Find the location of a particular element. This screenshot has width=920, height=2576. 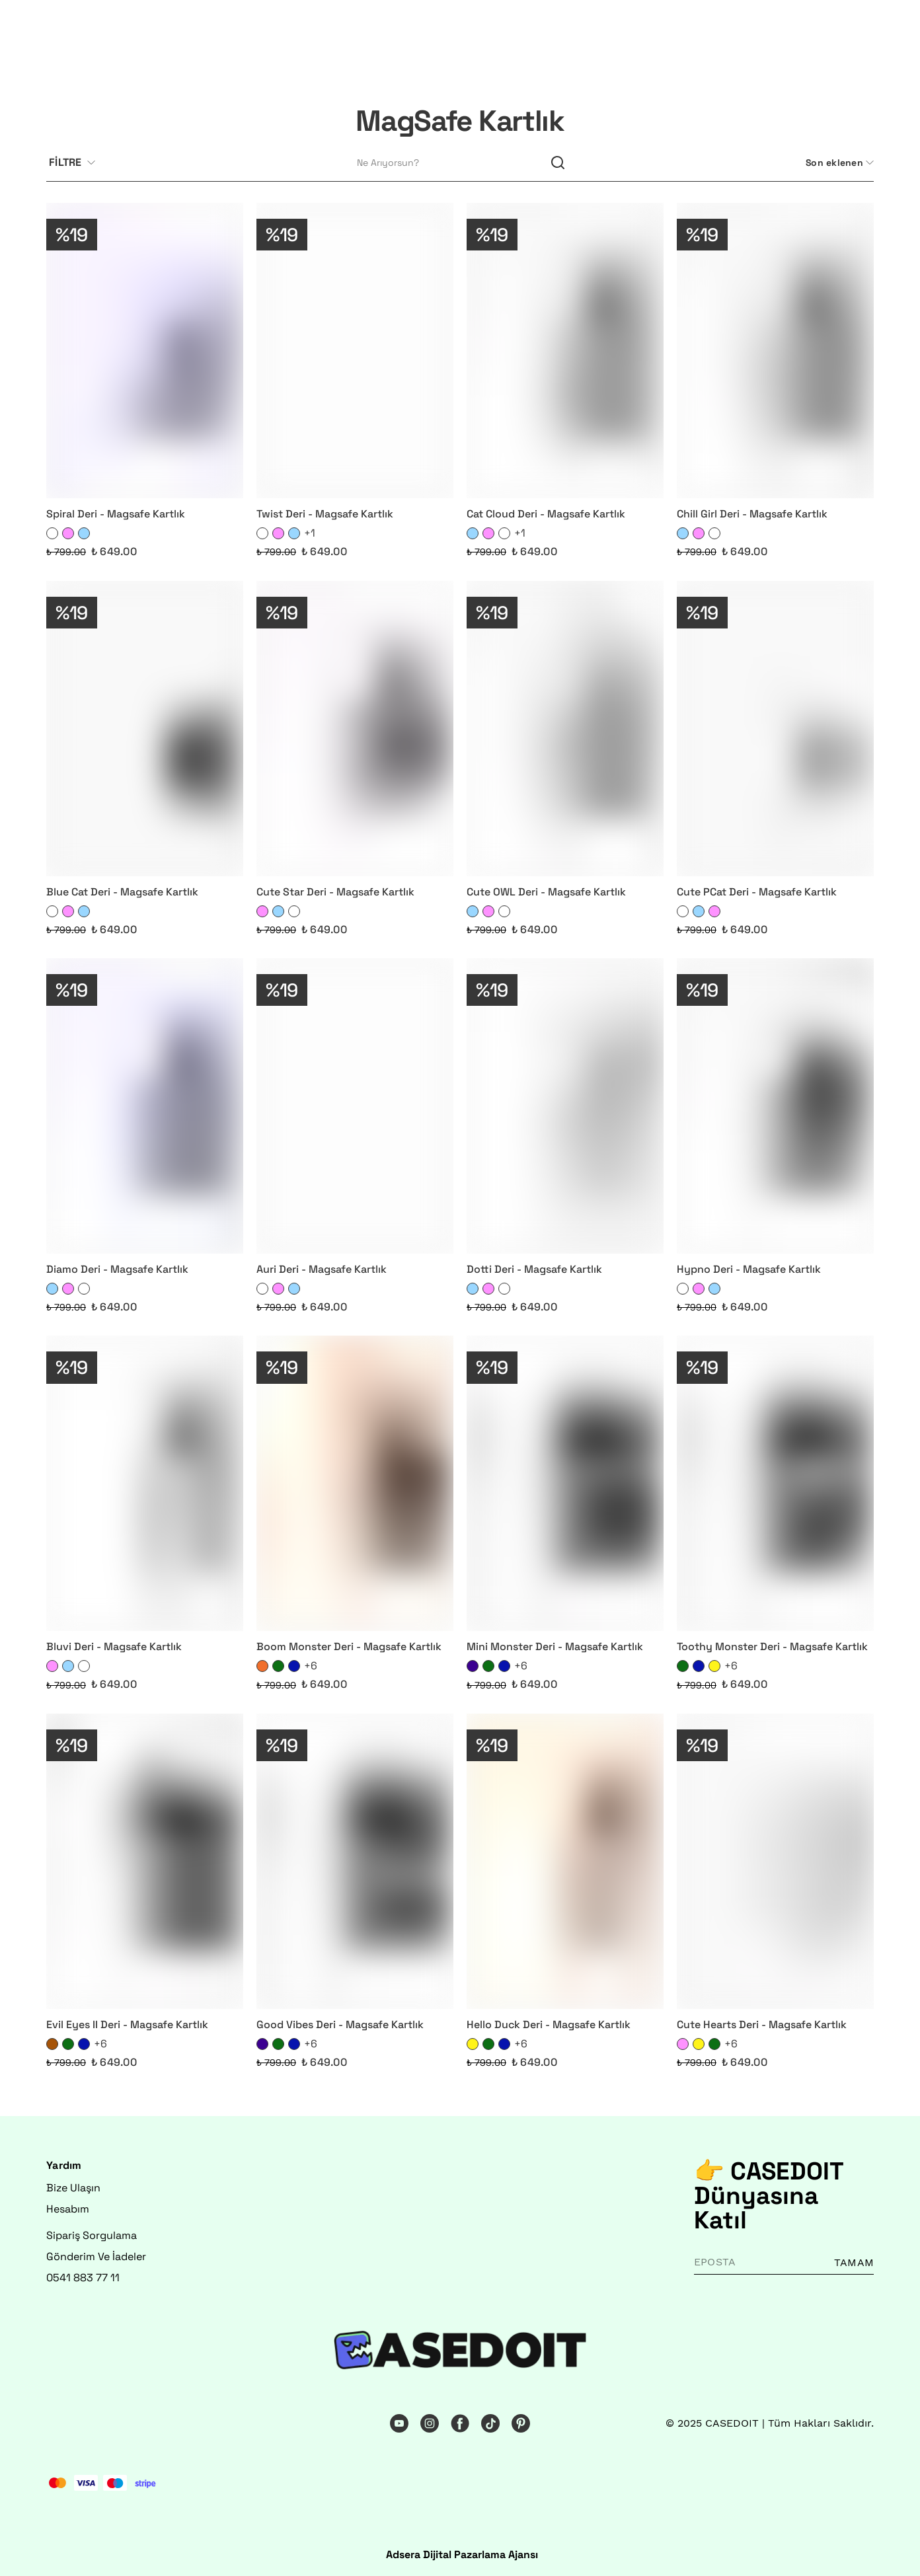

[Spiral Deri - Magsafe Kartlık] is located at coordinates (144, 350).